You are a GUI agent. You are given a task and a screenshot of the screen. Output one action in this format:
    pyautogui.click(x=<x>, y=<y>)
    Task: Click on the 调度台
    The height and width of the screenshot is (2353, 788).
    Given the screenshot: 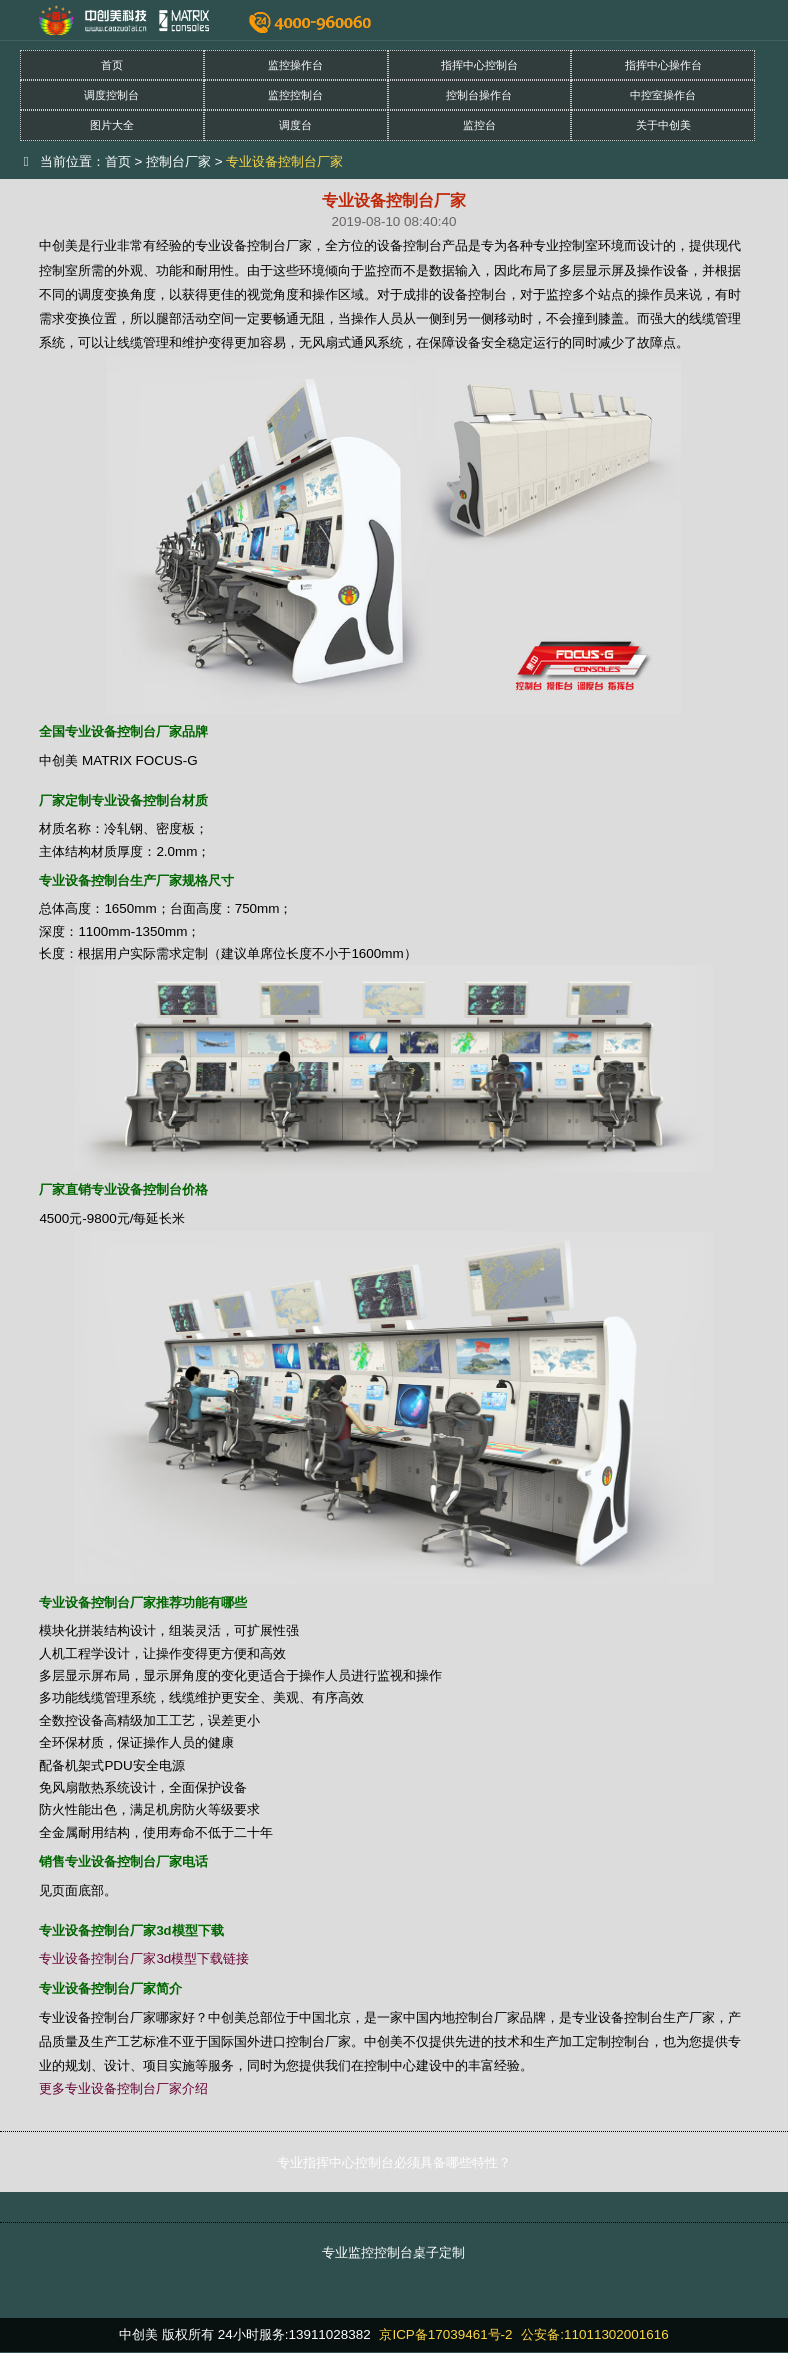 What is the action you would take?
    pyautogui.click(x=295, y=125)
    